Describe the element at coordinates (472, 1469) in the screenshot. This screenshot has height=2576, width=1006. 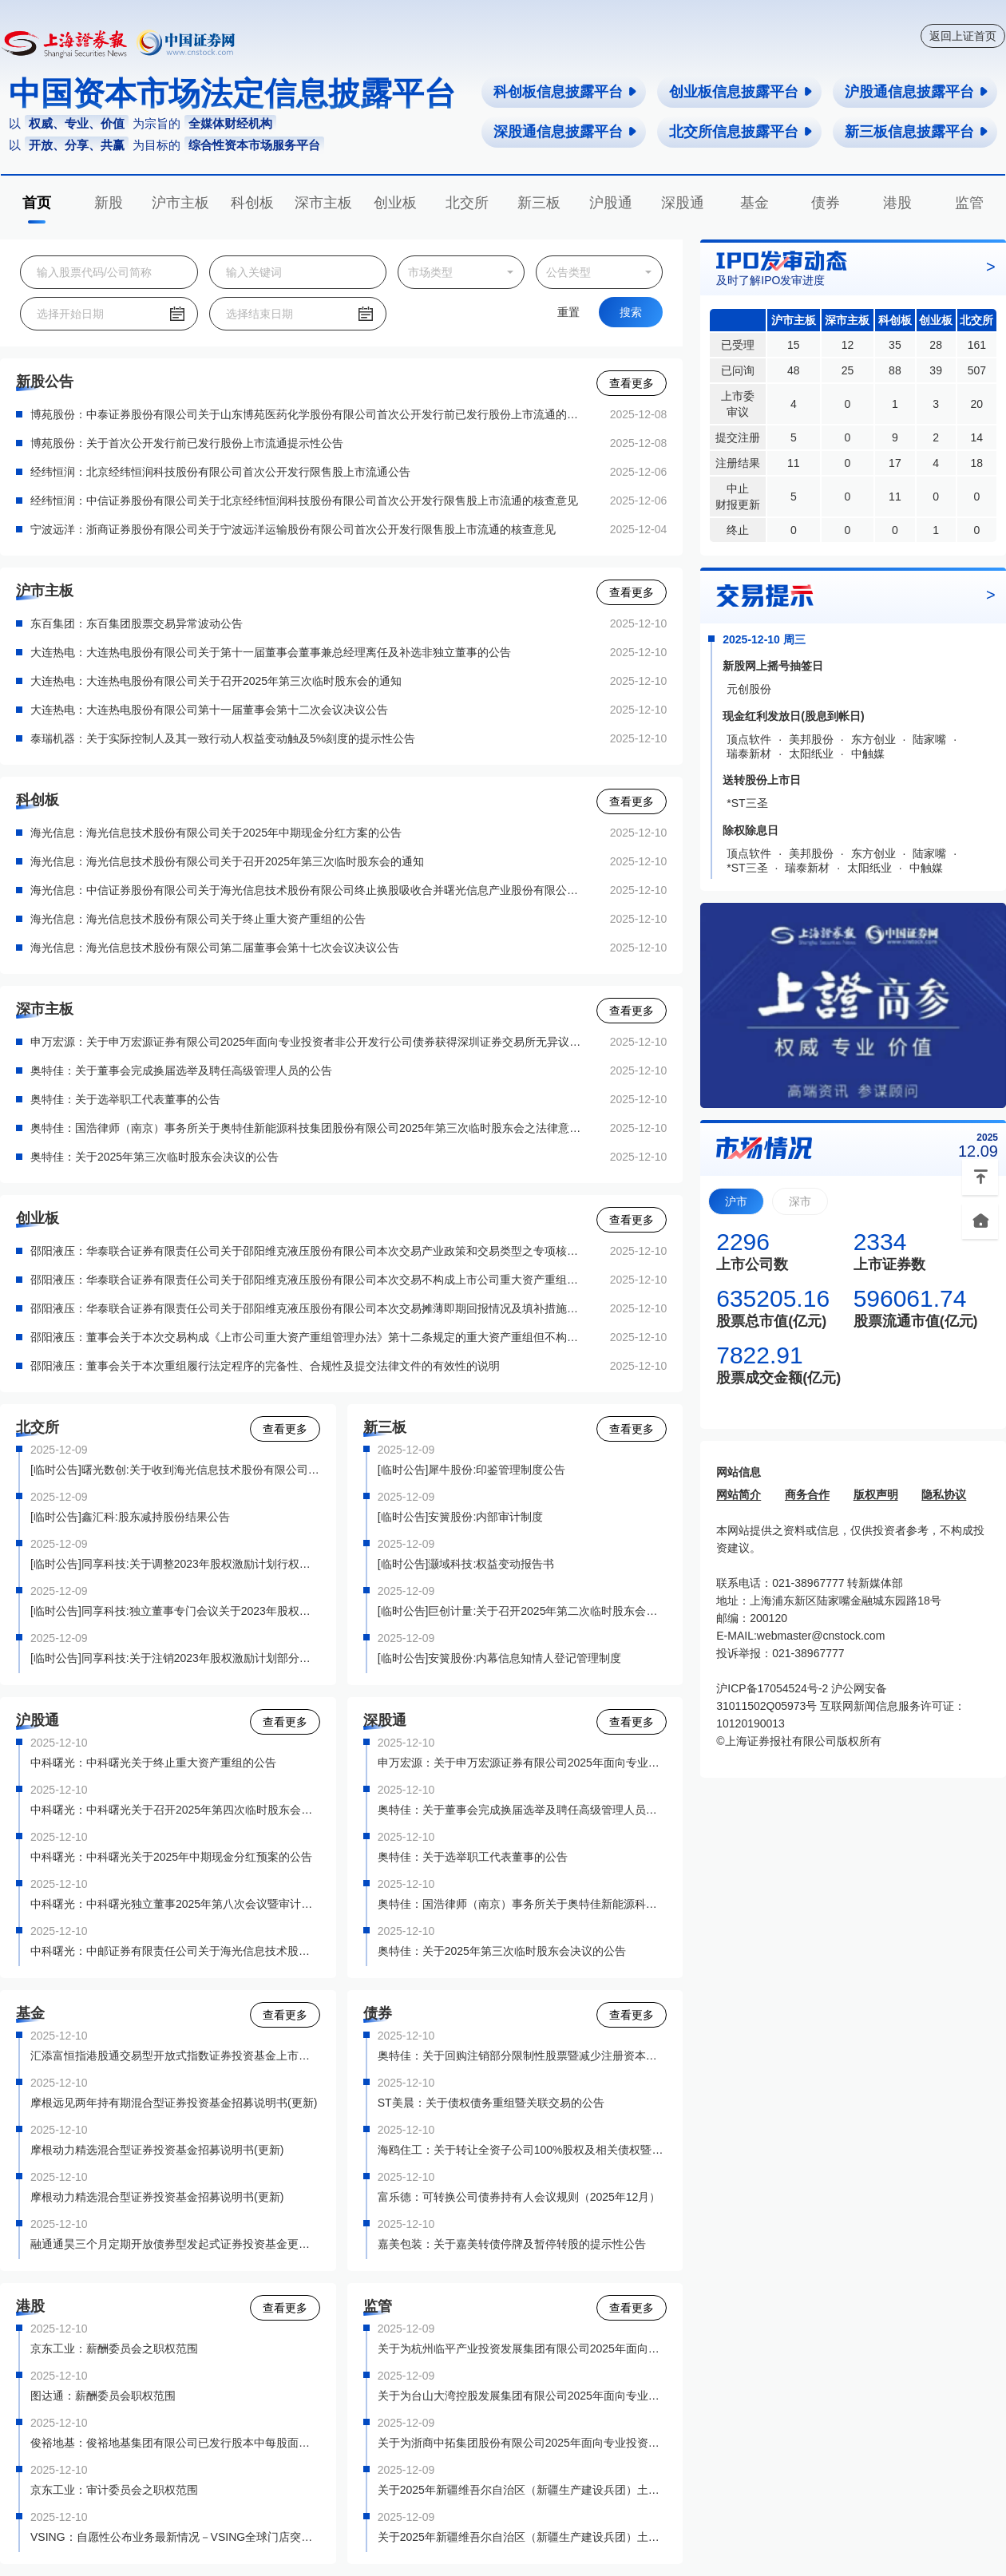
I see `[临时公告]犀牛股份:印鉴管理制度公告` at that location.